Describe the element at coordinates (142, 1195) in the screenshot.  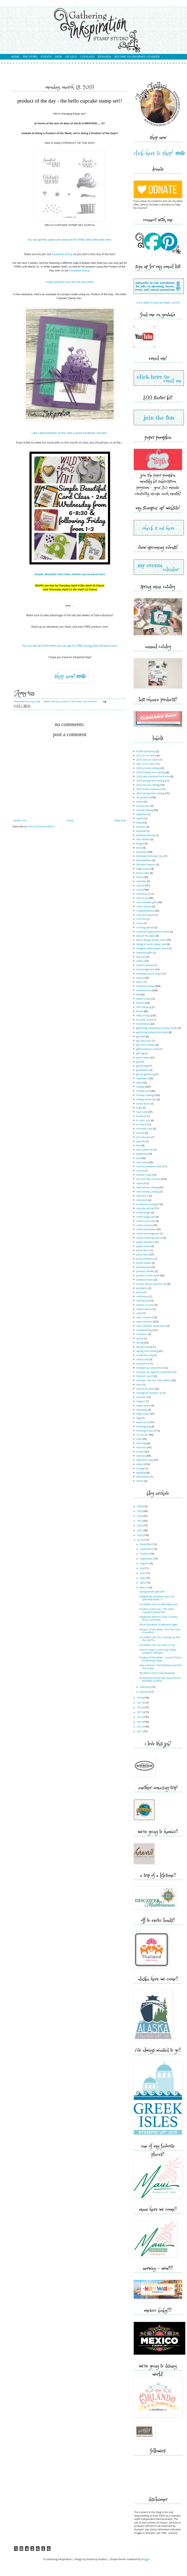
I see `new year's` at that location.